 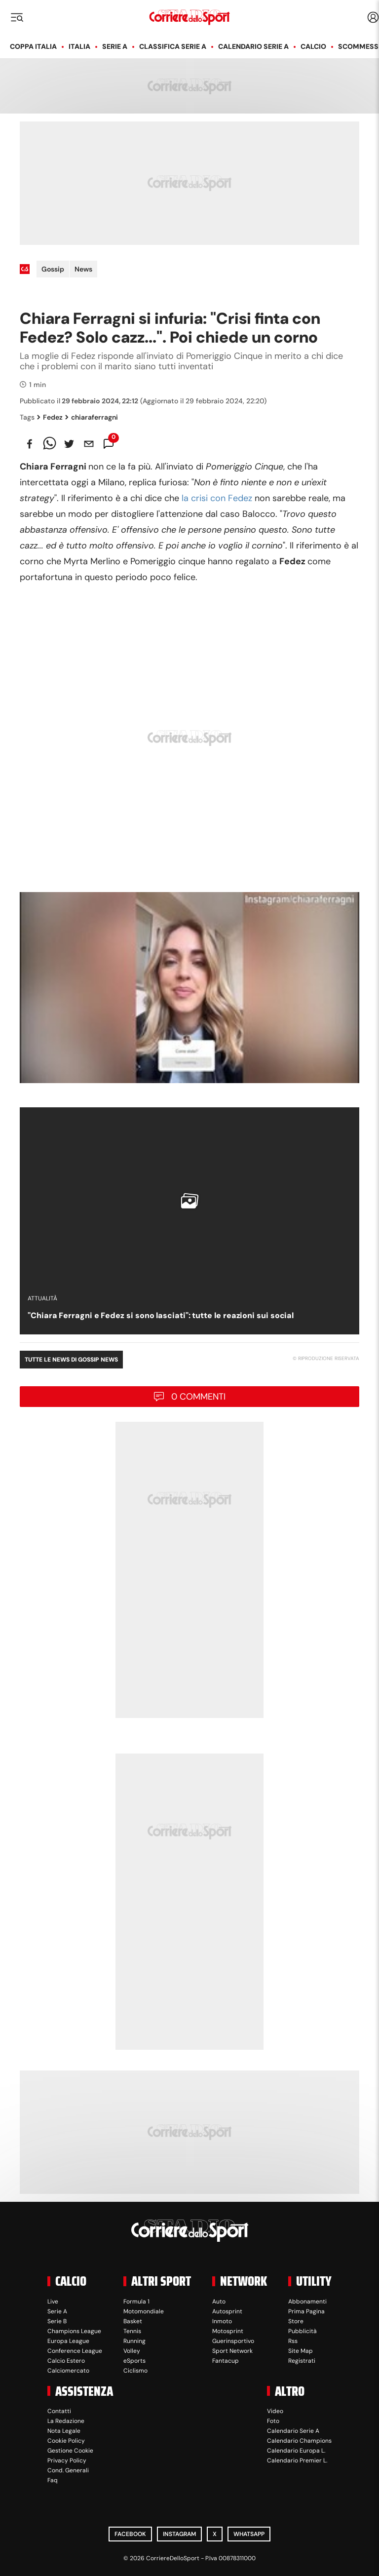 What do you see at coordinates (227, 2331) in the screenshot?
I see `Motosprint` at bounding box center [227, 2331].